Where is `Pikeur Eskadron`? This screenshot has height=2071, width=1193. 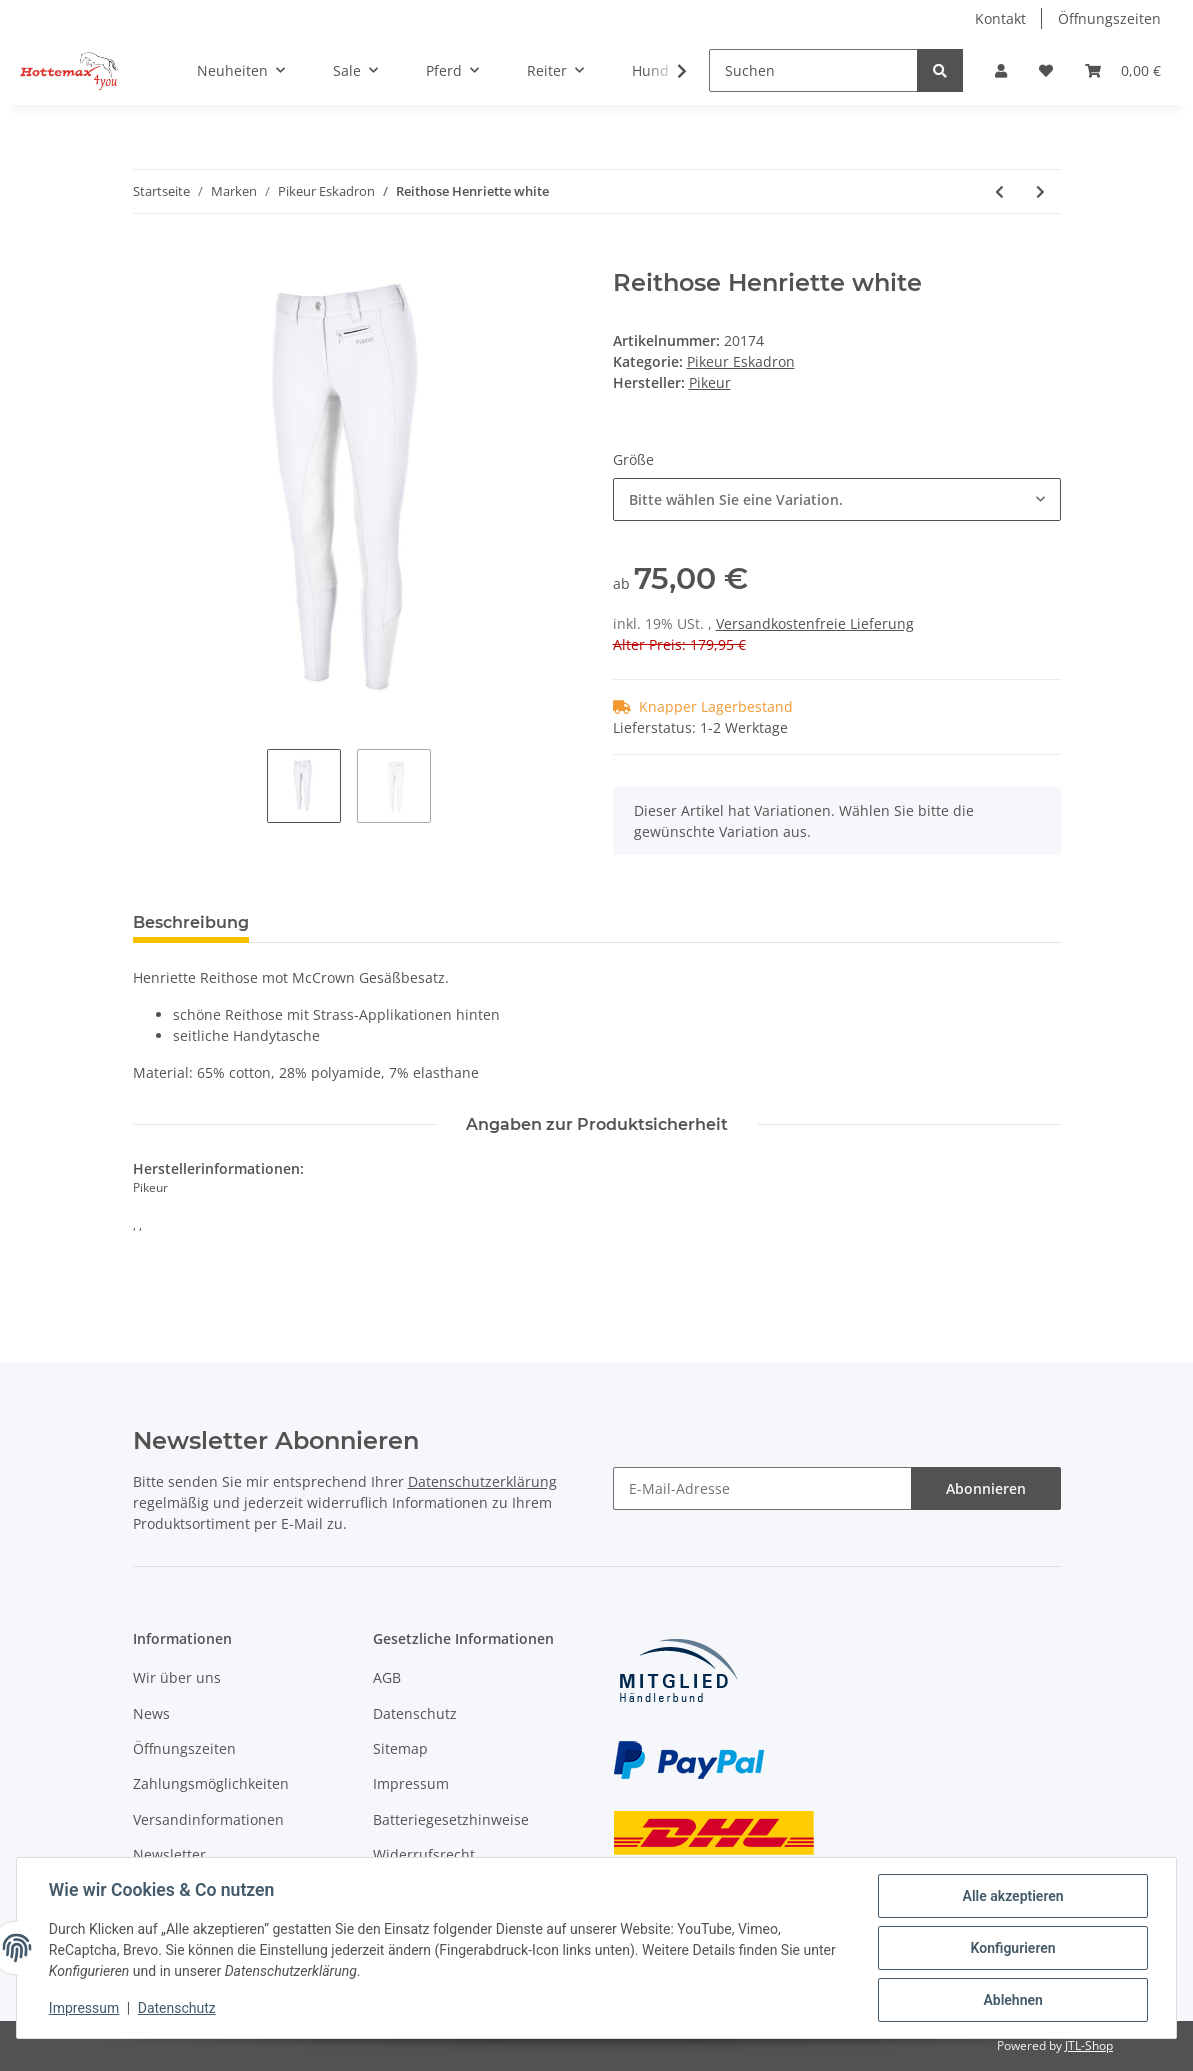 Pikeur Eskadron is located at coordinates (741, 361).